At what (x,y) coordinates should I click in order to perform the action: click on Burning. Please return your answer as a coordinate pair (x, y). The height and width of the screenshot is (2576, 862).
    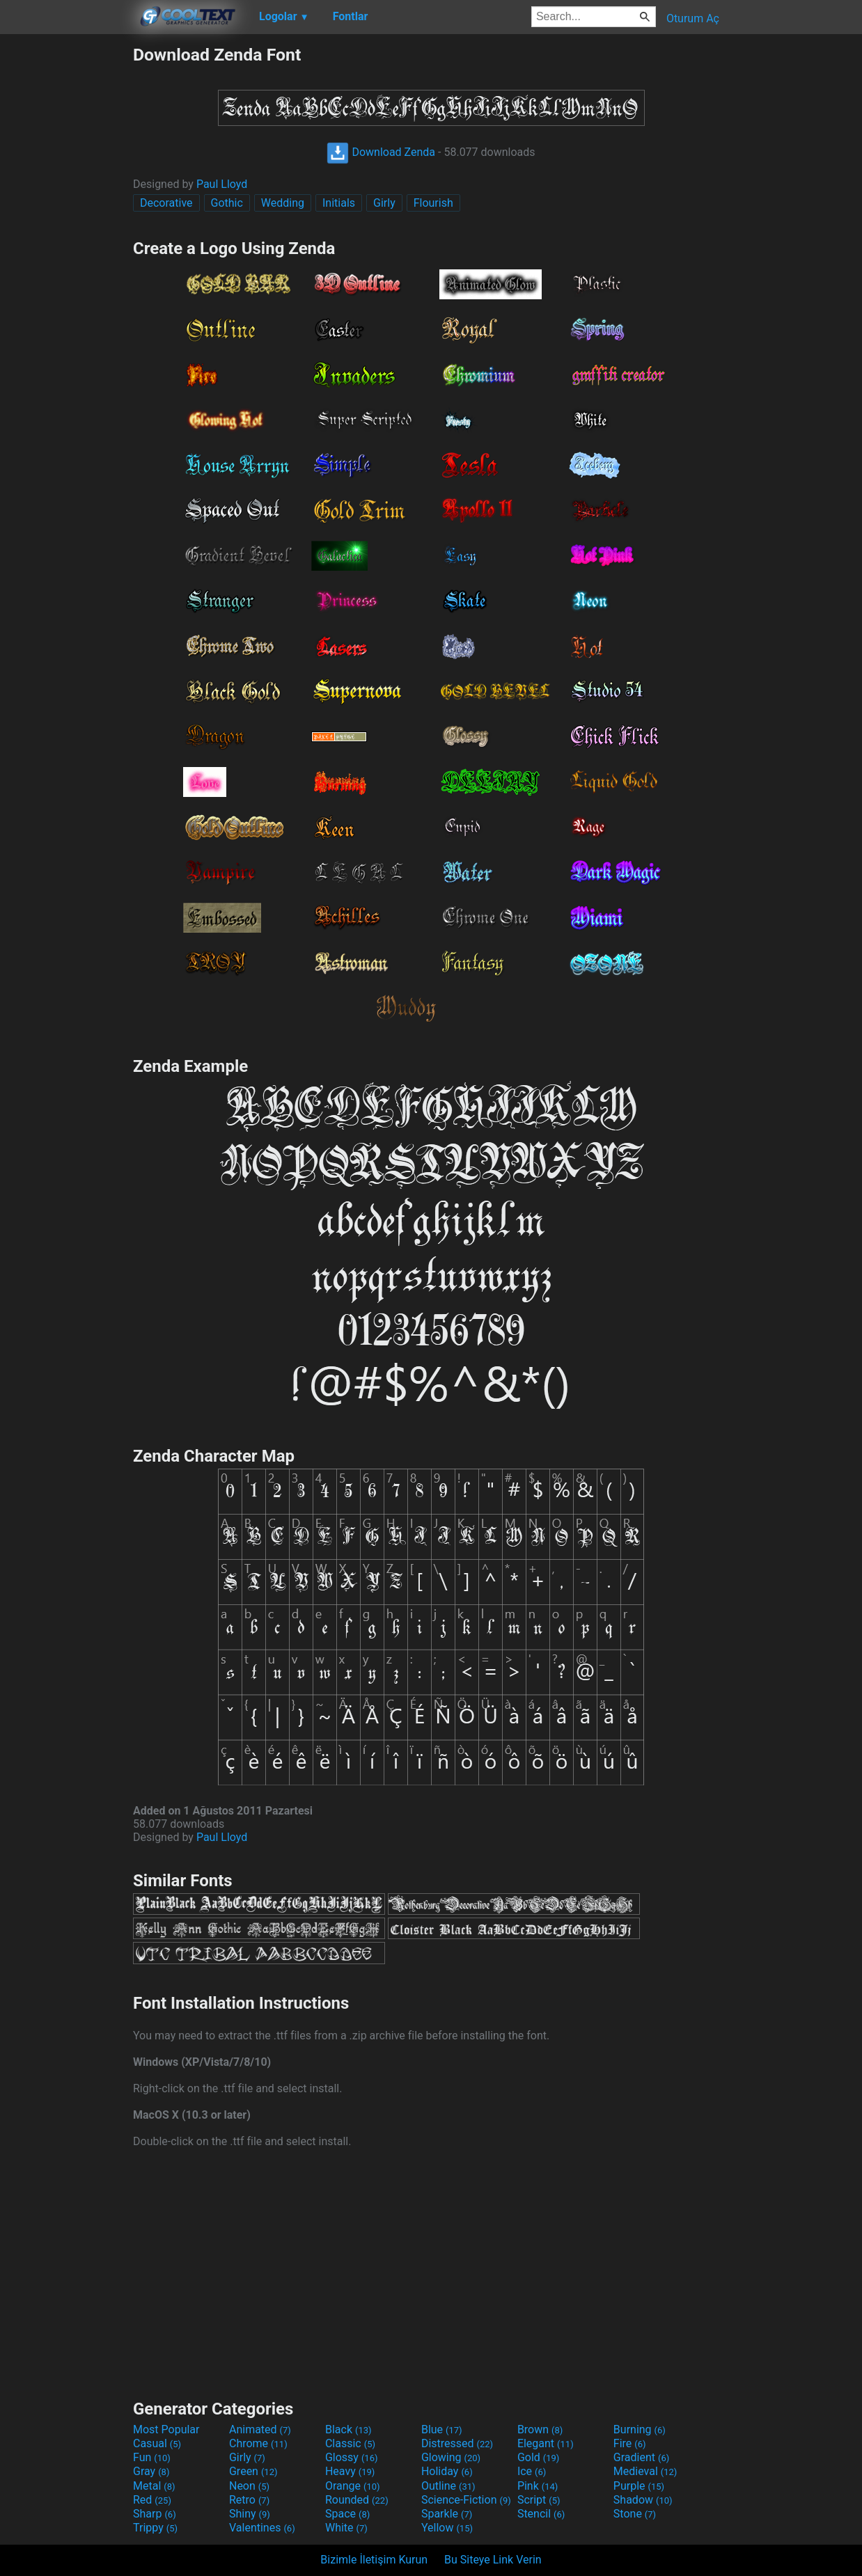
    Looking at the image, I should click on (639, 2429).